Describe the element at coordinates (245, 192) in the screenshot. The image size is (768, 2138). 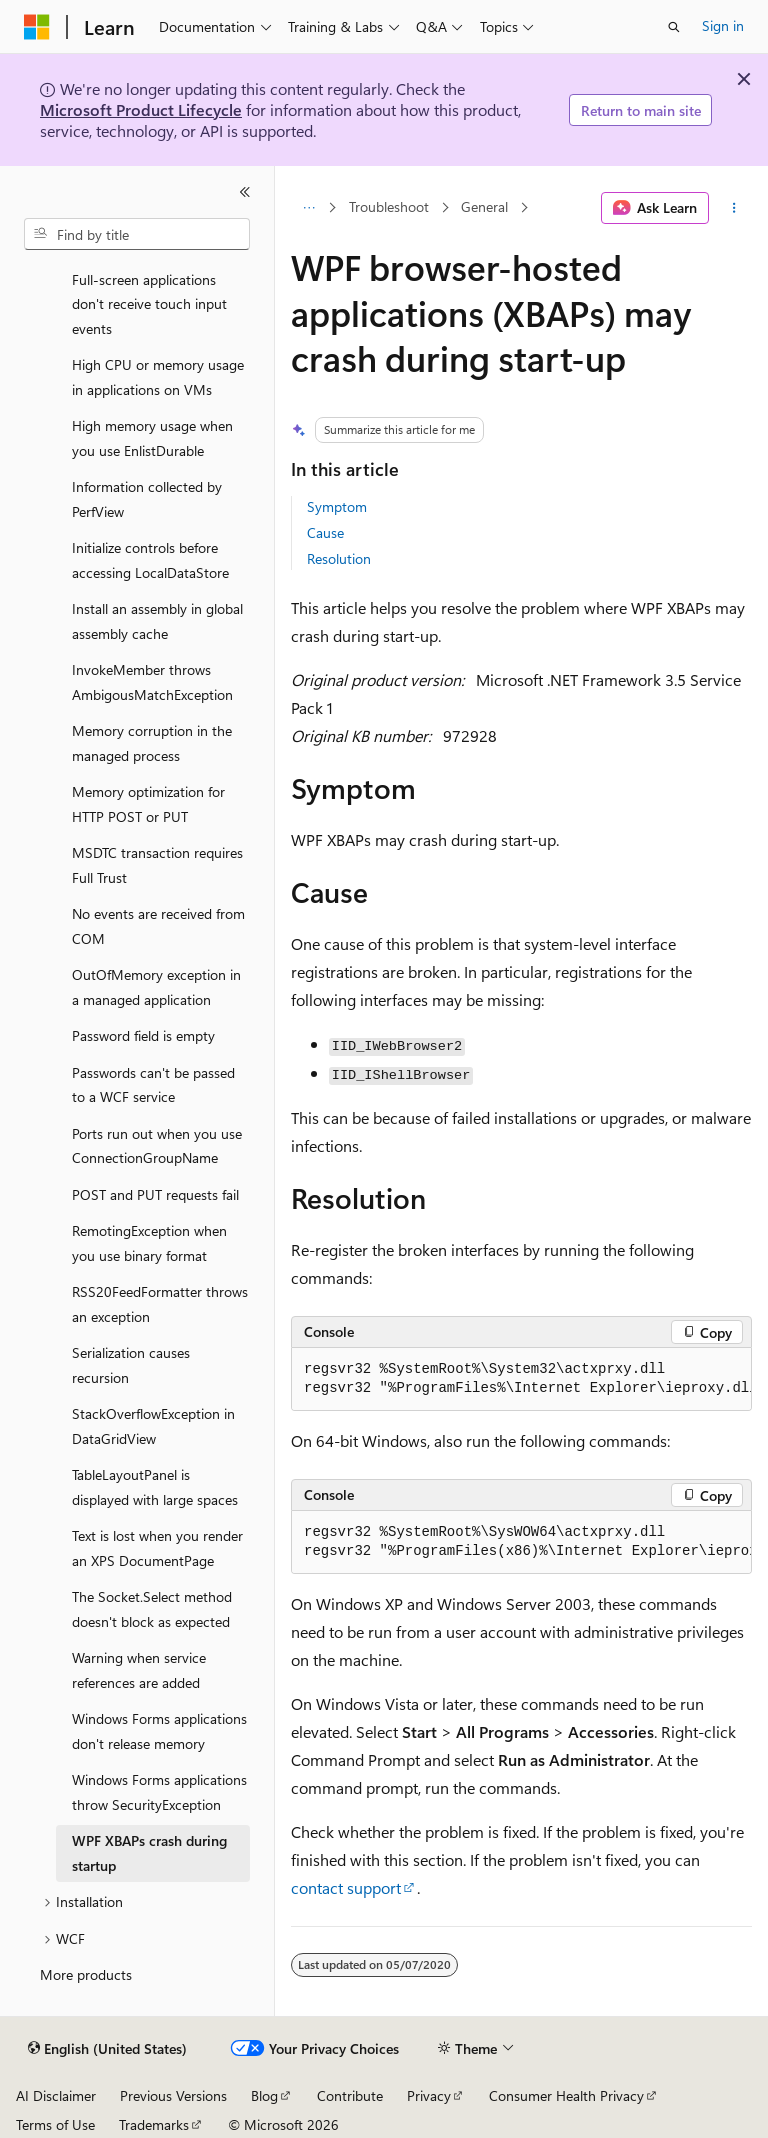
I see `[Collapse]` at that location.